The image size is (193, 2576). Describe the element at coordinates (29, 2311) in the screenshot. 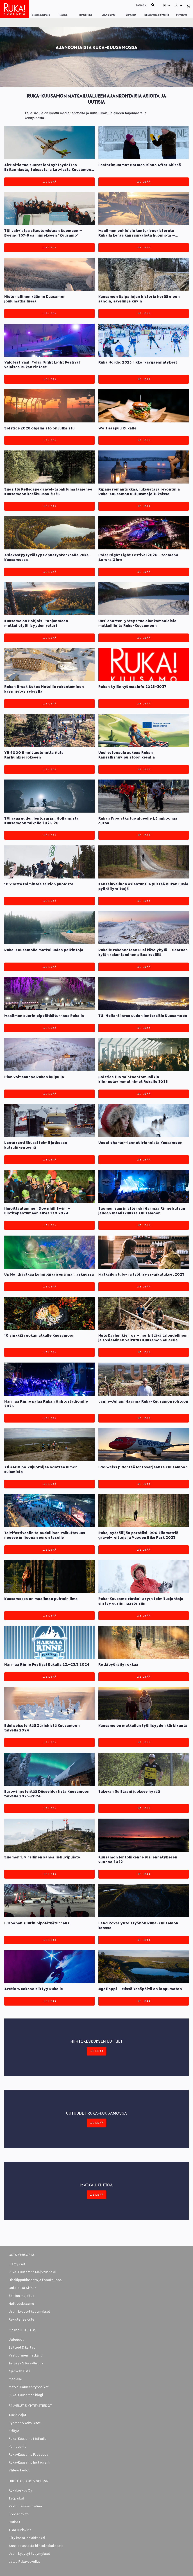

I see `Usein kysytyt kysymykset` at that location.